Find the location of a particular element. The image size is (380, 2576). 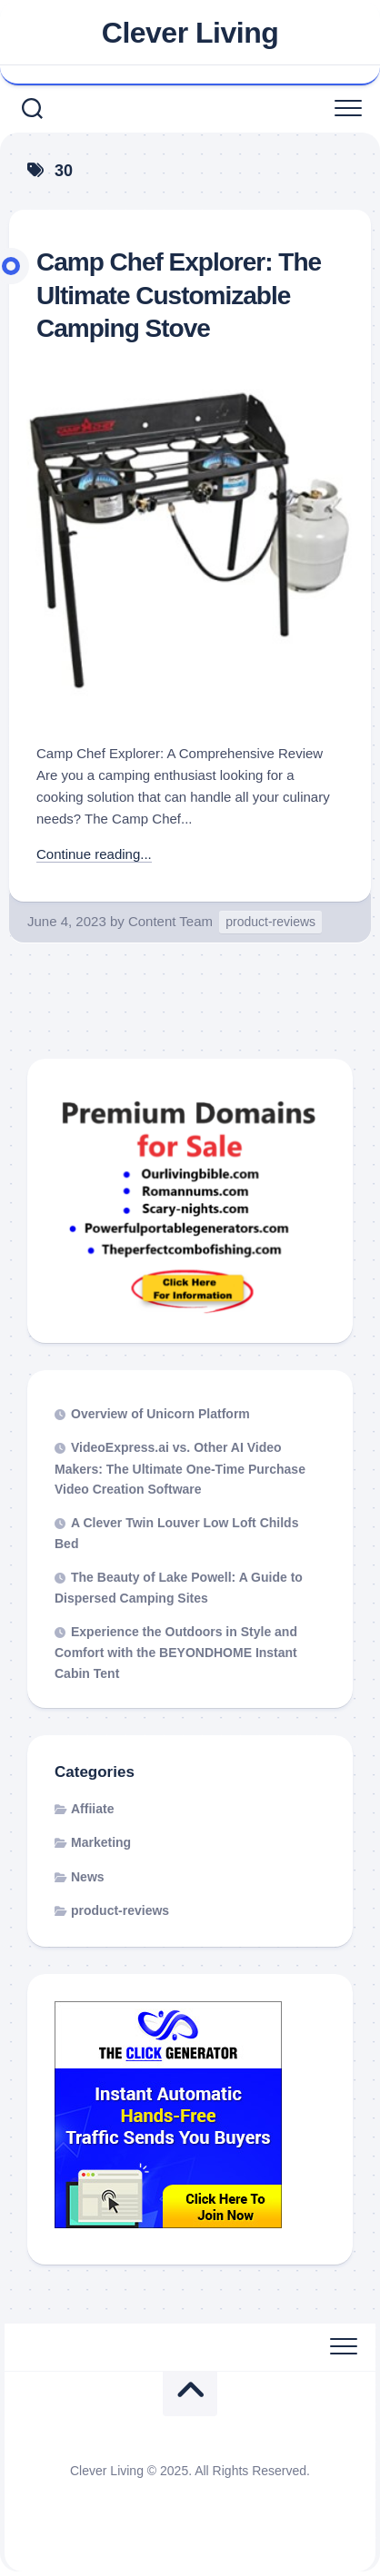

News is located at coordinates (88, 1877).